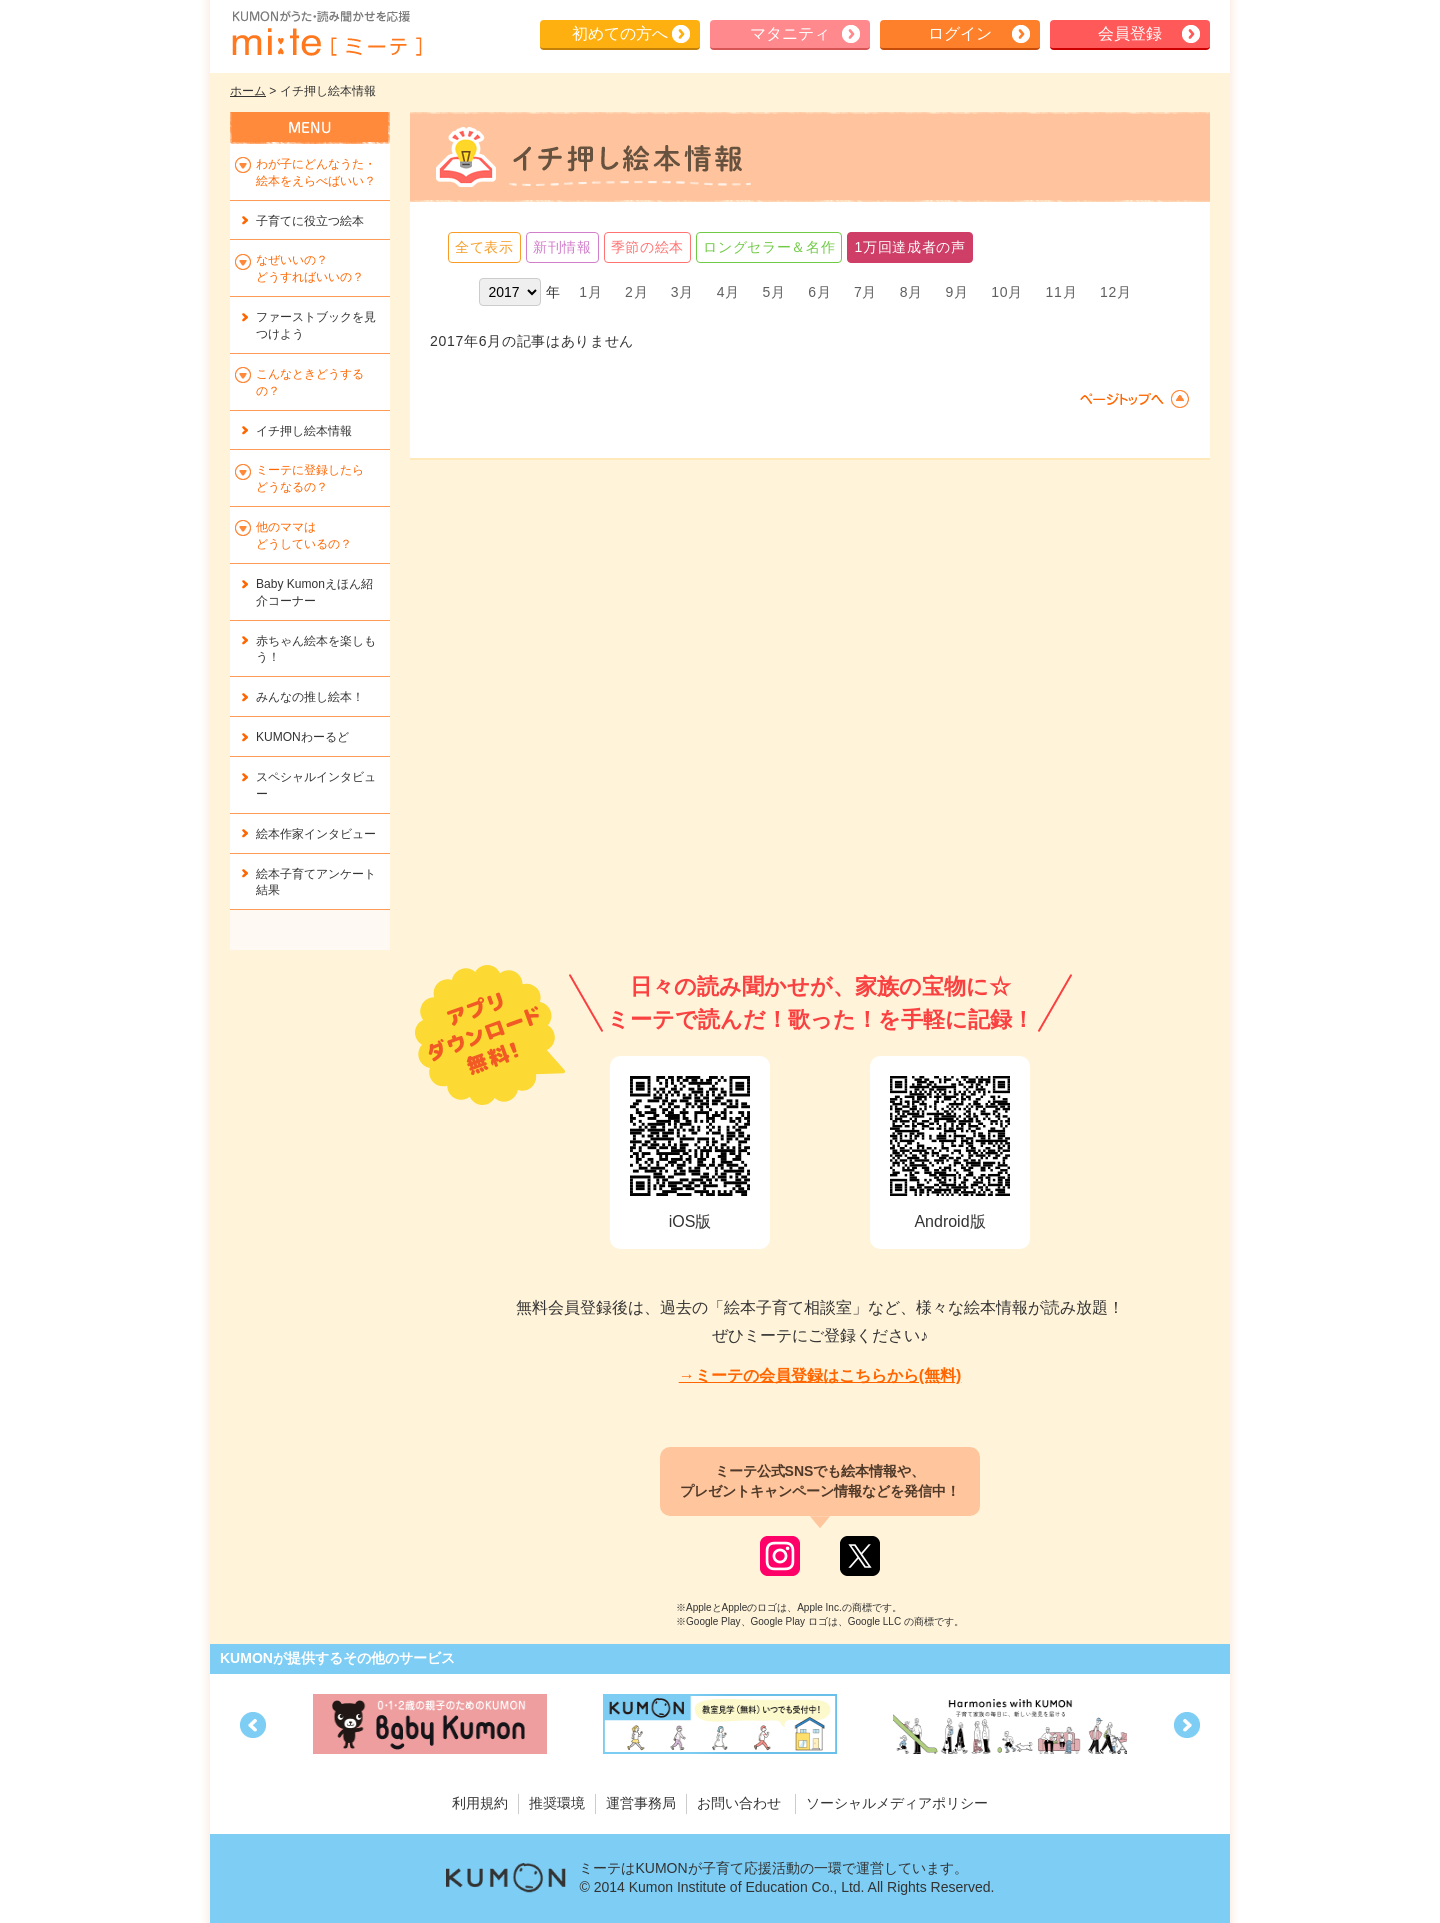 The image size is (1440, 1923). Describe the element at coordinates (316, 325) in the screenshot. I see `ファーストブックを` at that location.